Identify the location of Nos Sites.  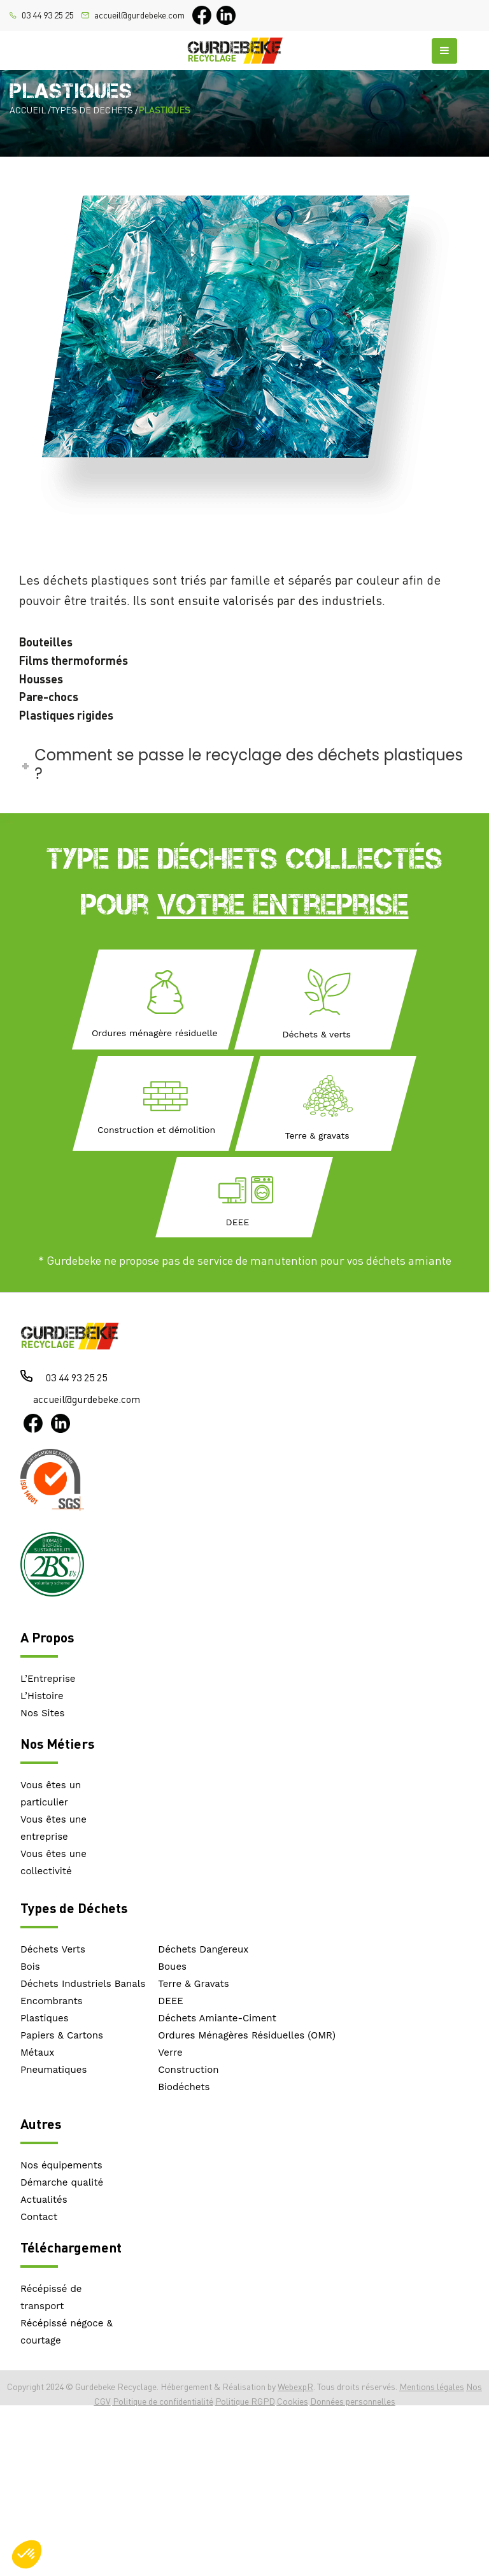
(42, 1713).